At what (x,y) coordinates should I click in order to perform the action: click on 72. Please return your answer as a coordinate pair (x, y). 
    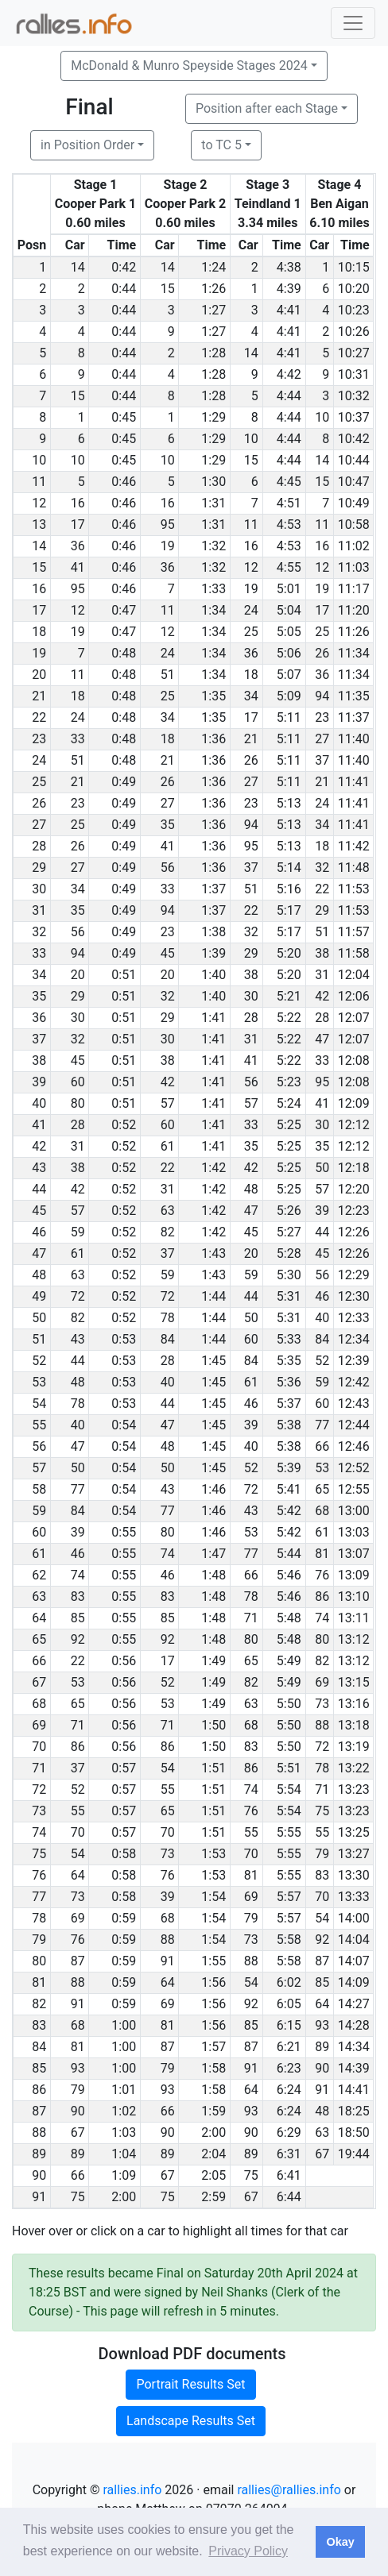
    Looking at the image, I should click on (78, 1296).